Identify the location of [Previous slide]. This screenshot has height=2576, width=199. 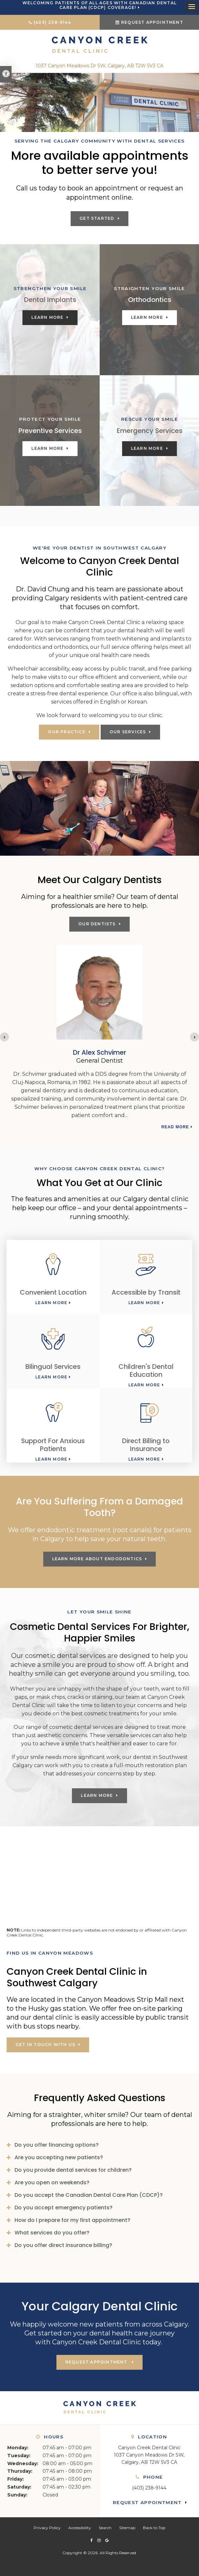
(4, 1037).